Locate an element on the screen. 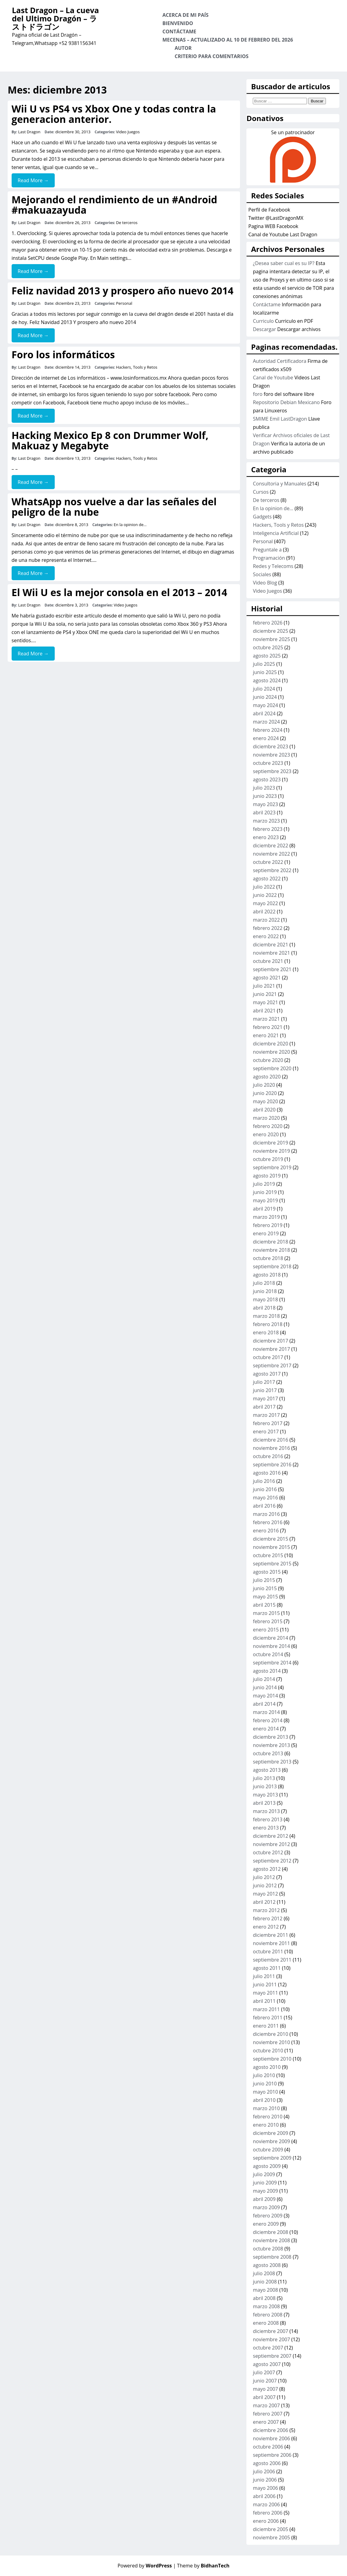 This screenshot has height=2576, width=347. agosto 2007 is located at coordinates (267, 2364).